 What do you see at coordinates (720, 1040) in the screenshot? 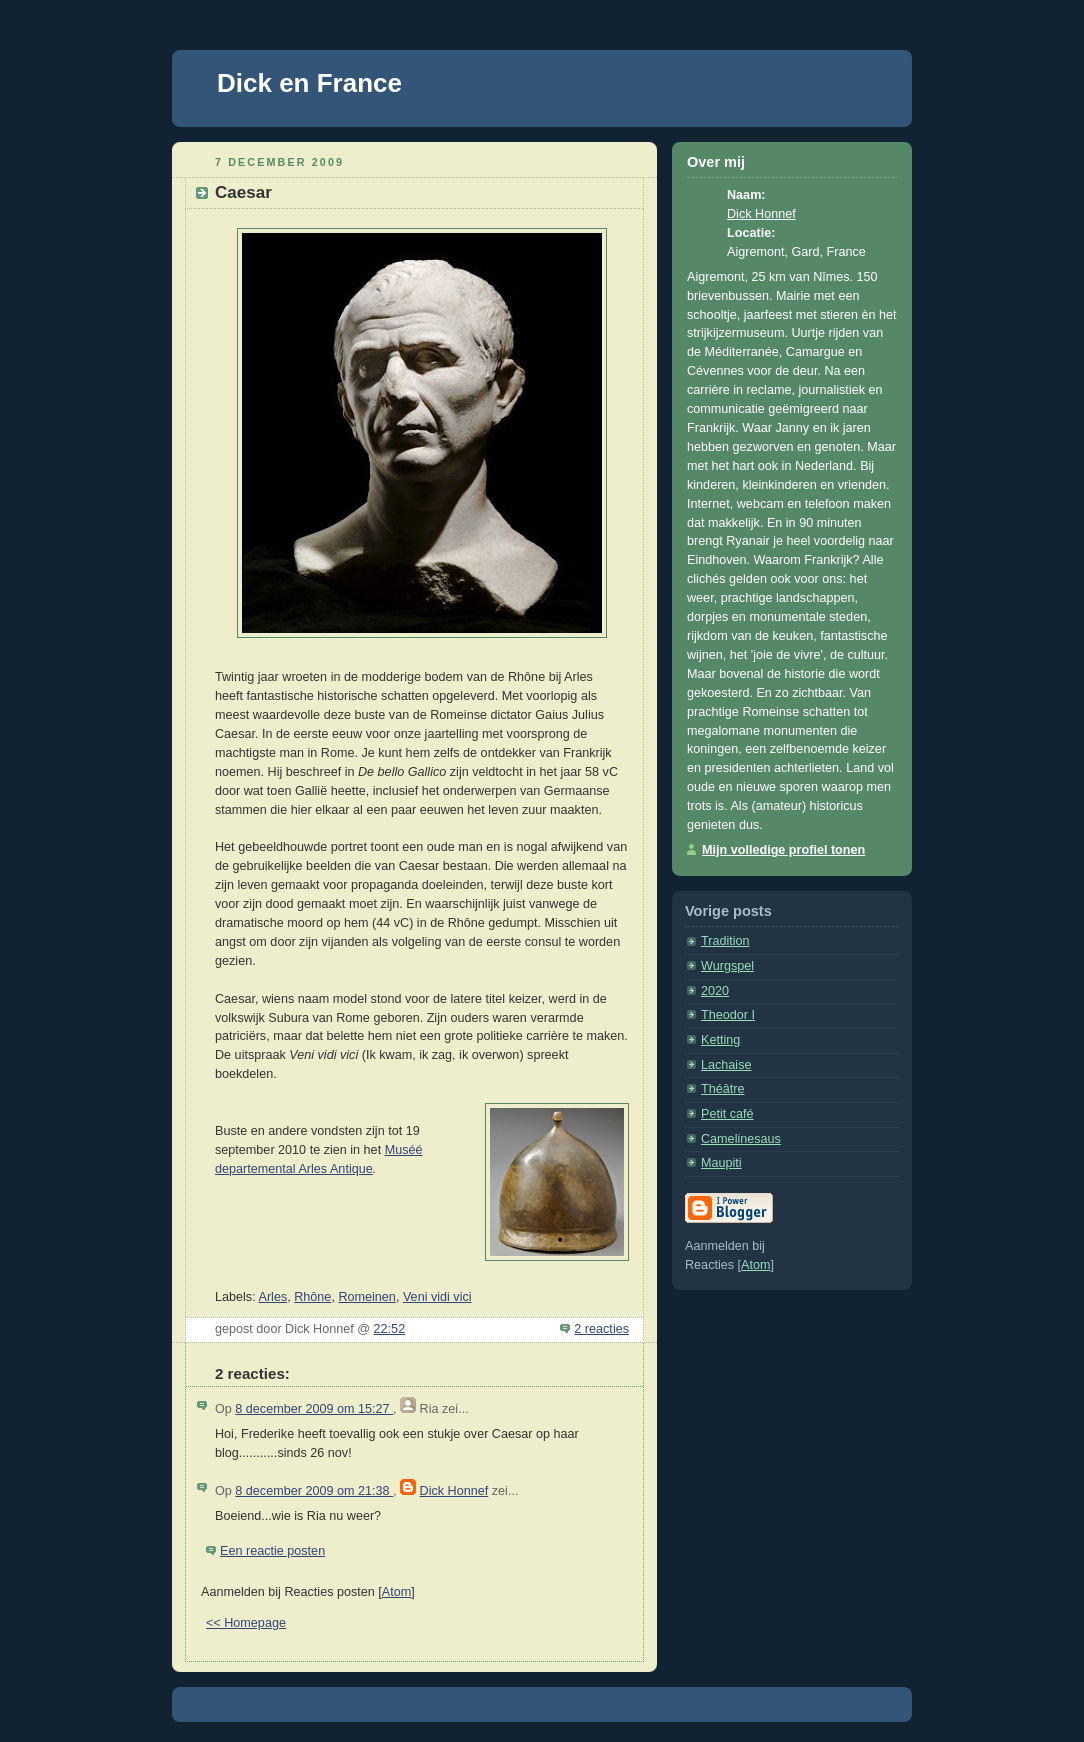
I see `Ketting` at bounding box center [720, 1040].